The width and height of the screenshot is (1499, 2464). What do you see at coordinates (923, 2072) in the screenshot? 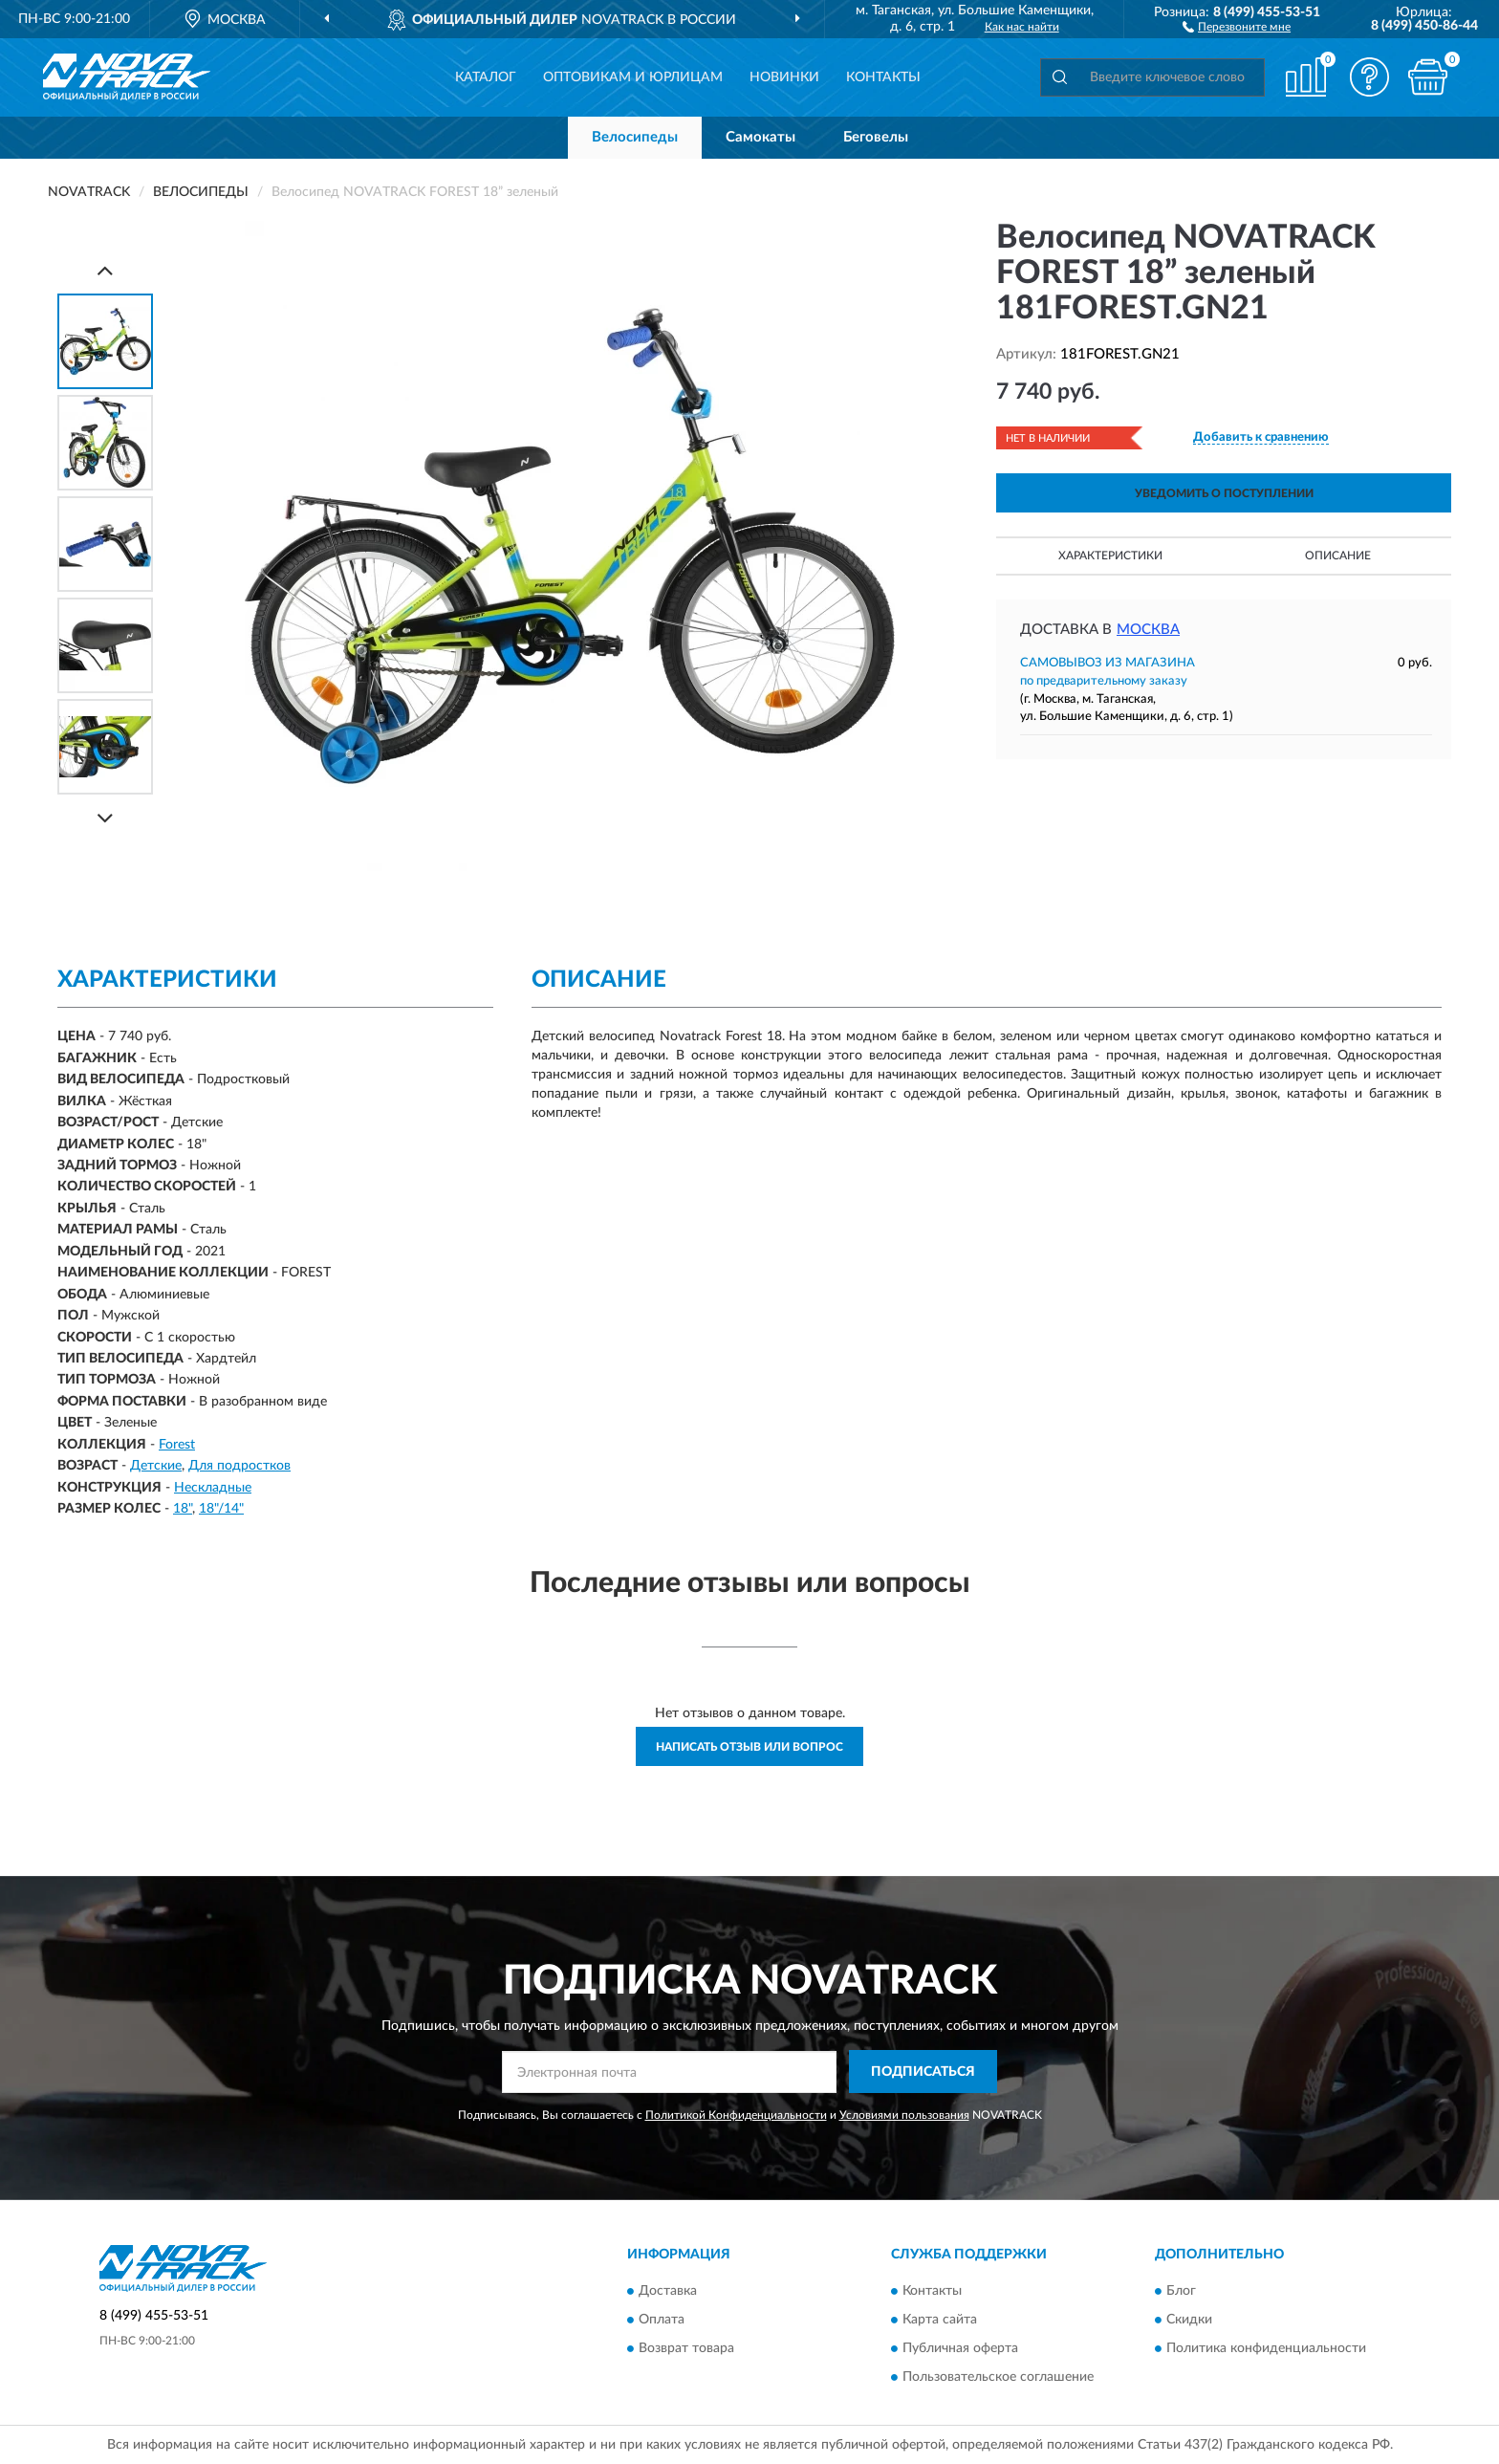
I see `ПОДПИСАТЬСЯ [button]` at bounding box center [923, 2072].